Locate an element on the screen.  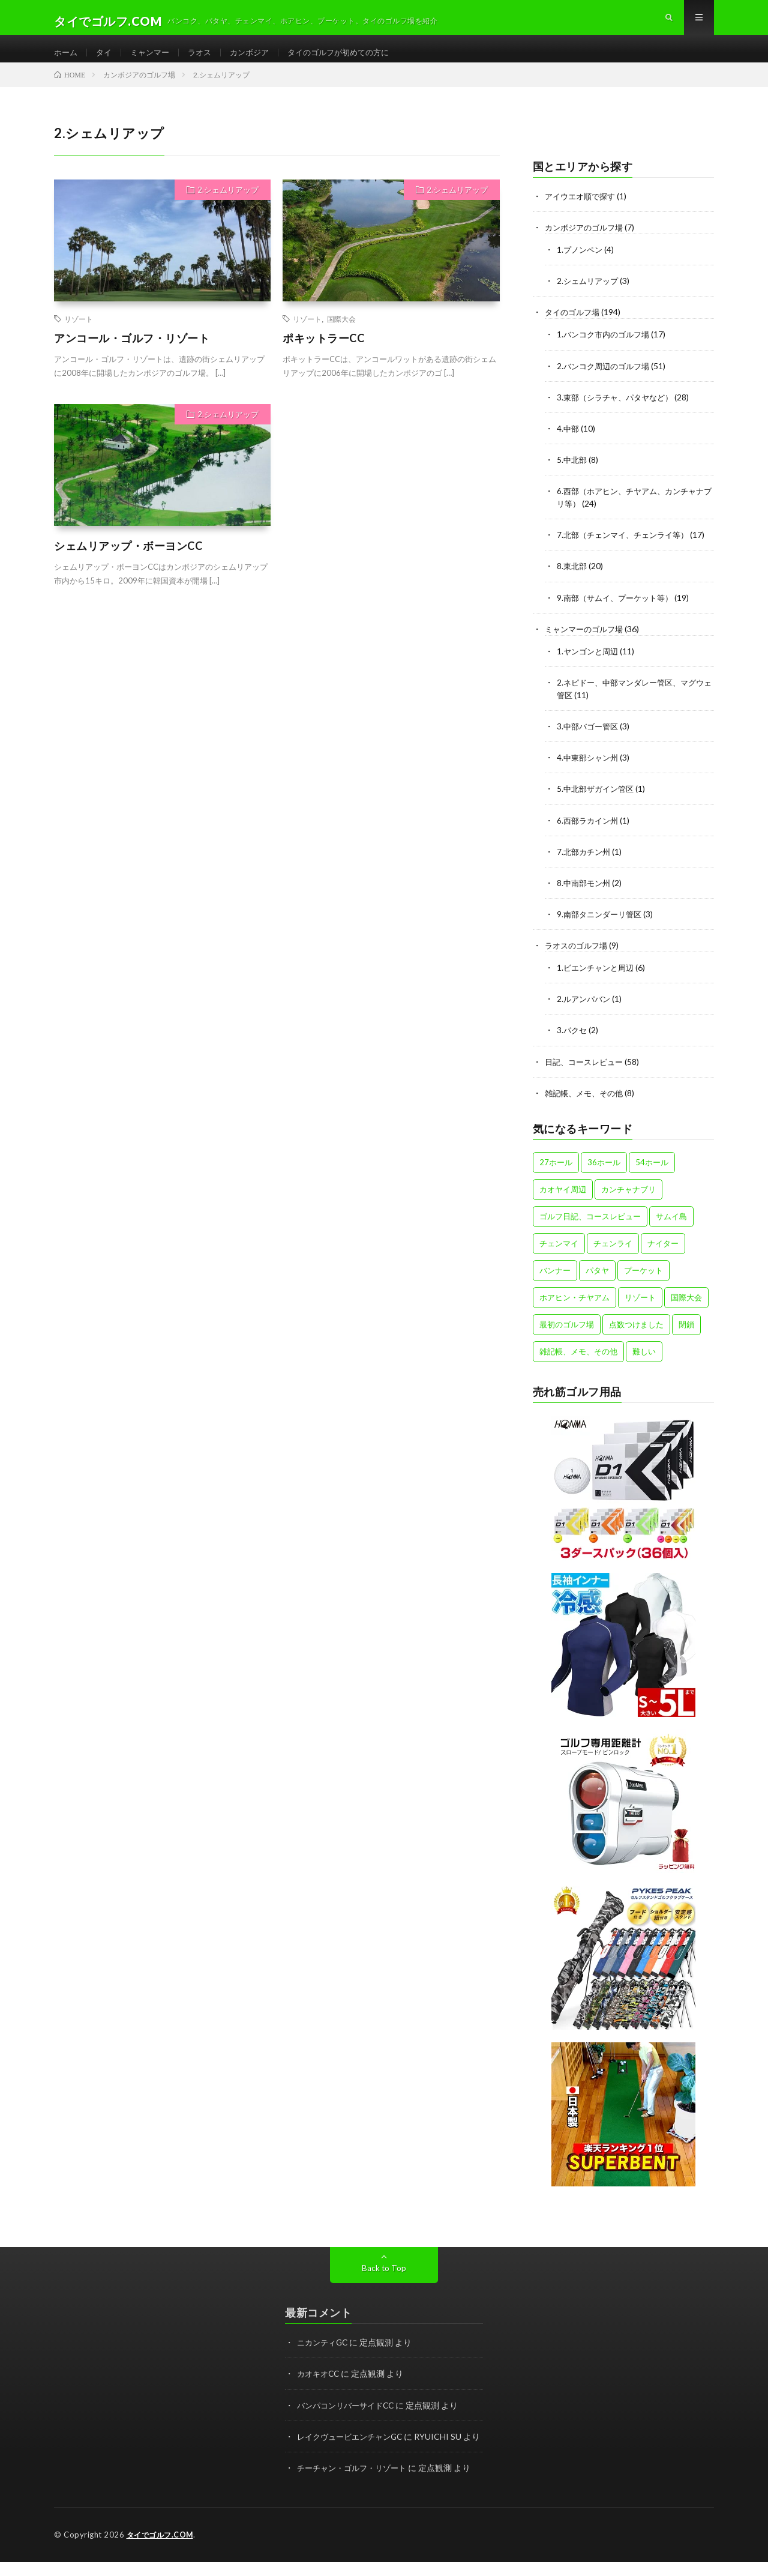
バンパコンリバーサイドCC is located at coordinates (349, 2418).